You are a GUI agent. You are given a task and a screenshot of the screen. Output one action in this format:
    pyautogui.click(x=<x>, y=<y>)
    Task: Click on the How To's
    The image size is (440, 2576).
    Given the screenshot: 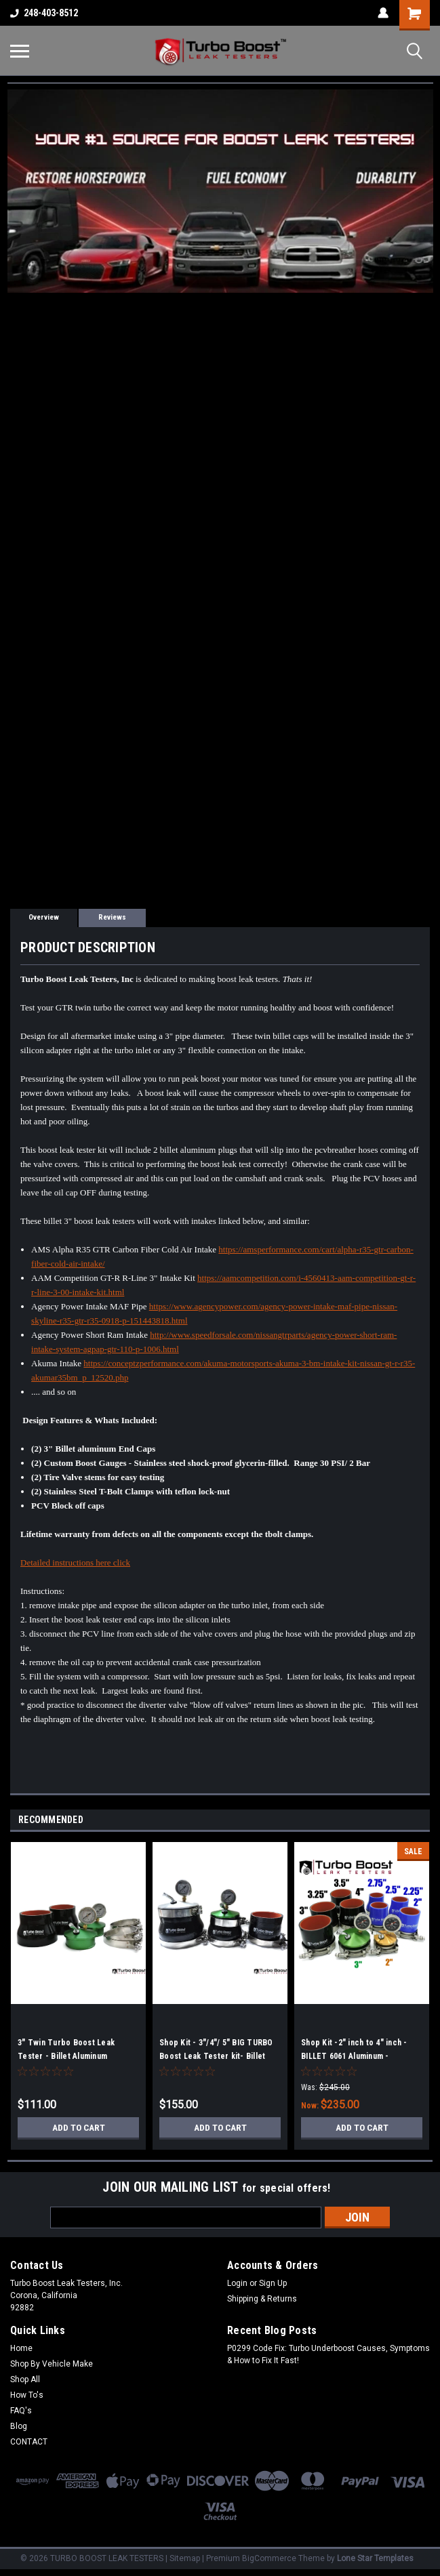 What is the action you would take?
    pyautogui.click(x=26, y=2395)
    